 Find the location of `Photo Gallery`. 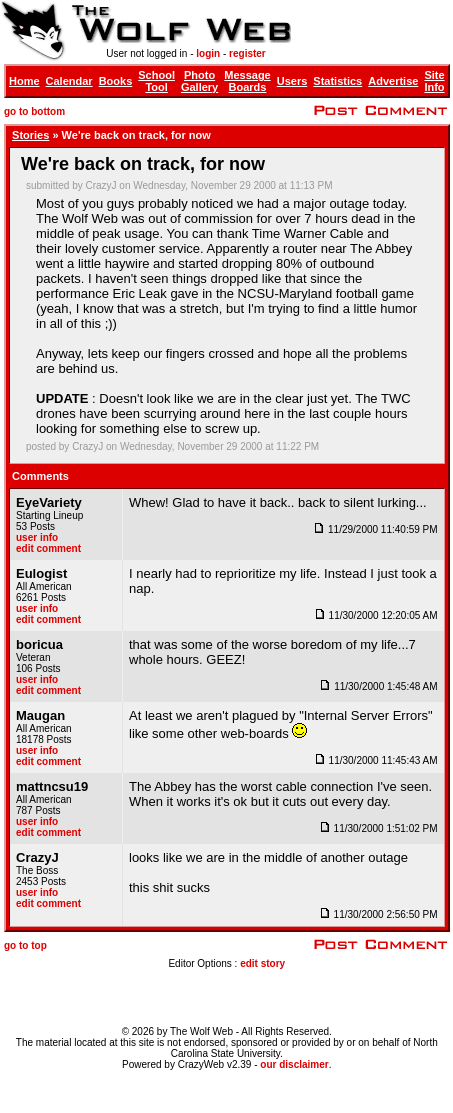

Photo Gallery is located at coordinates (199, 81).